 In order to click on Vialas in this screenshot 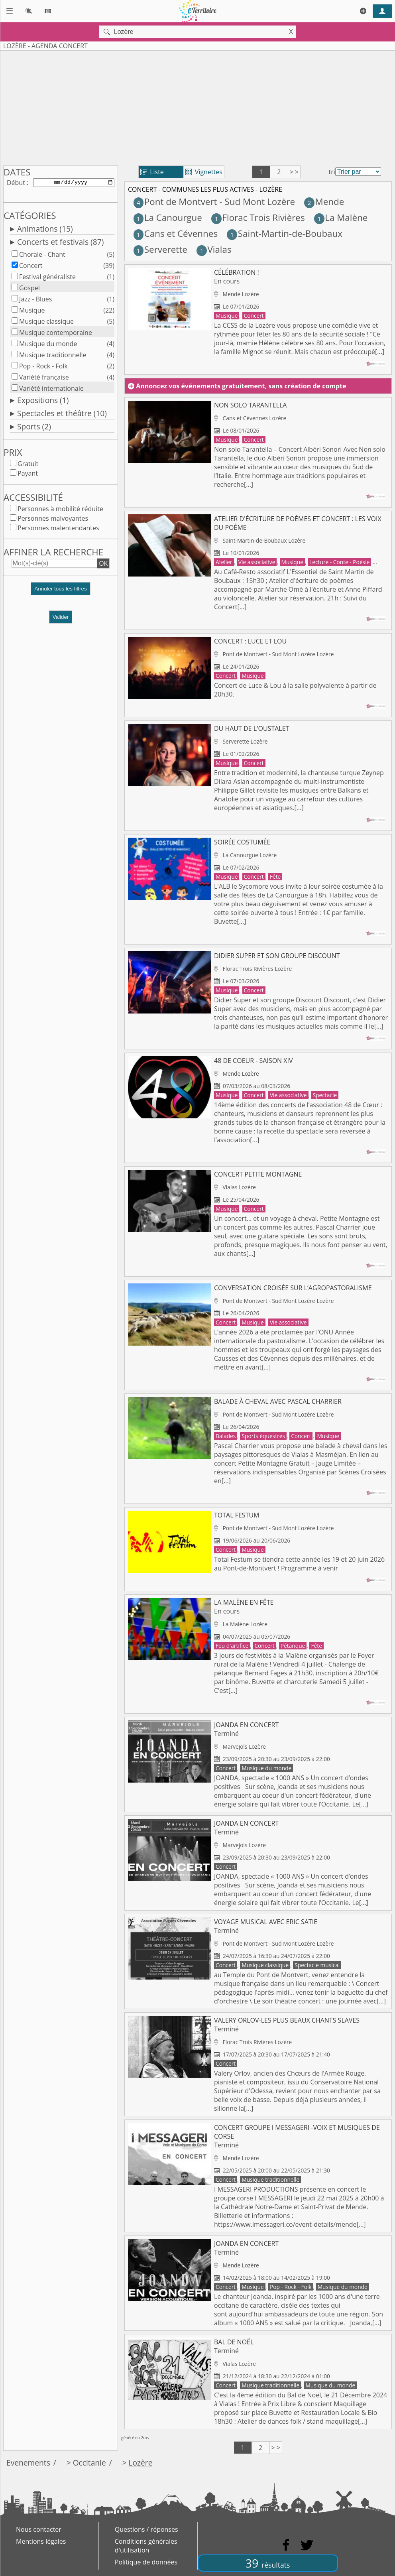, I will do `click(214, 249)`.